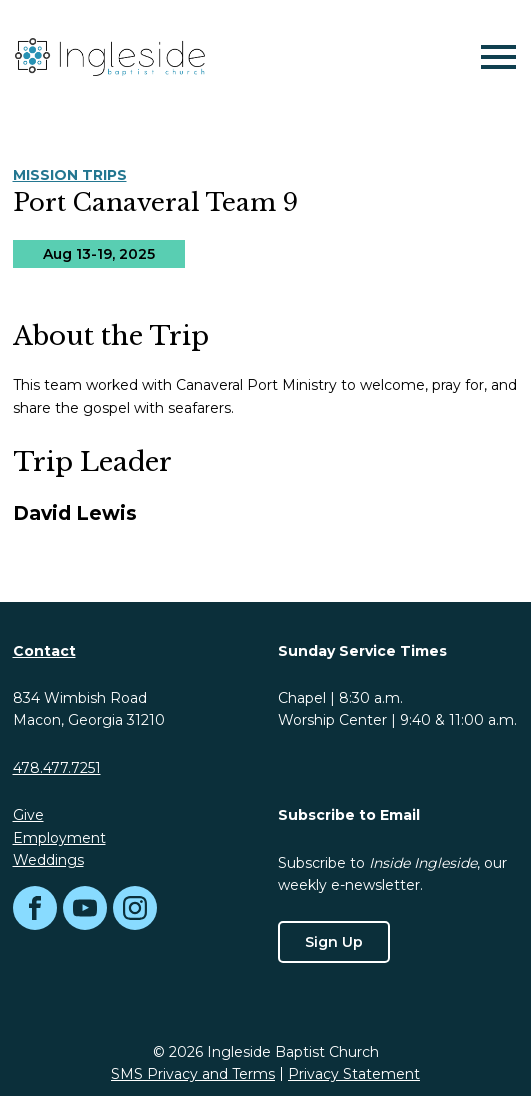 The width and height of the screenshot is (531, 1096). I want to click on Privacy Statement, so click(354, 1074).